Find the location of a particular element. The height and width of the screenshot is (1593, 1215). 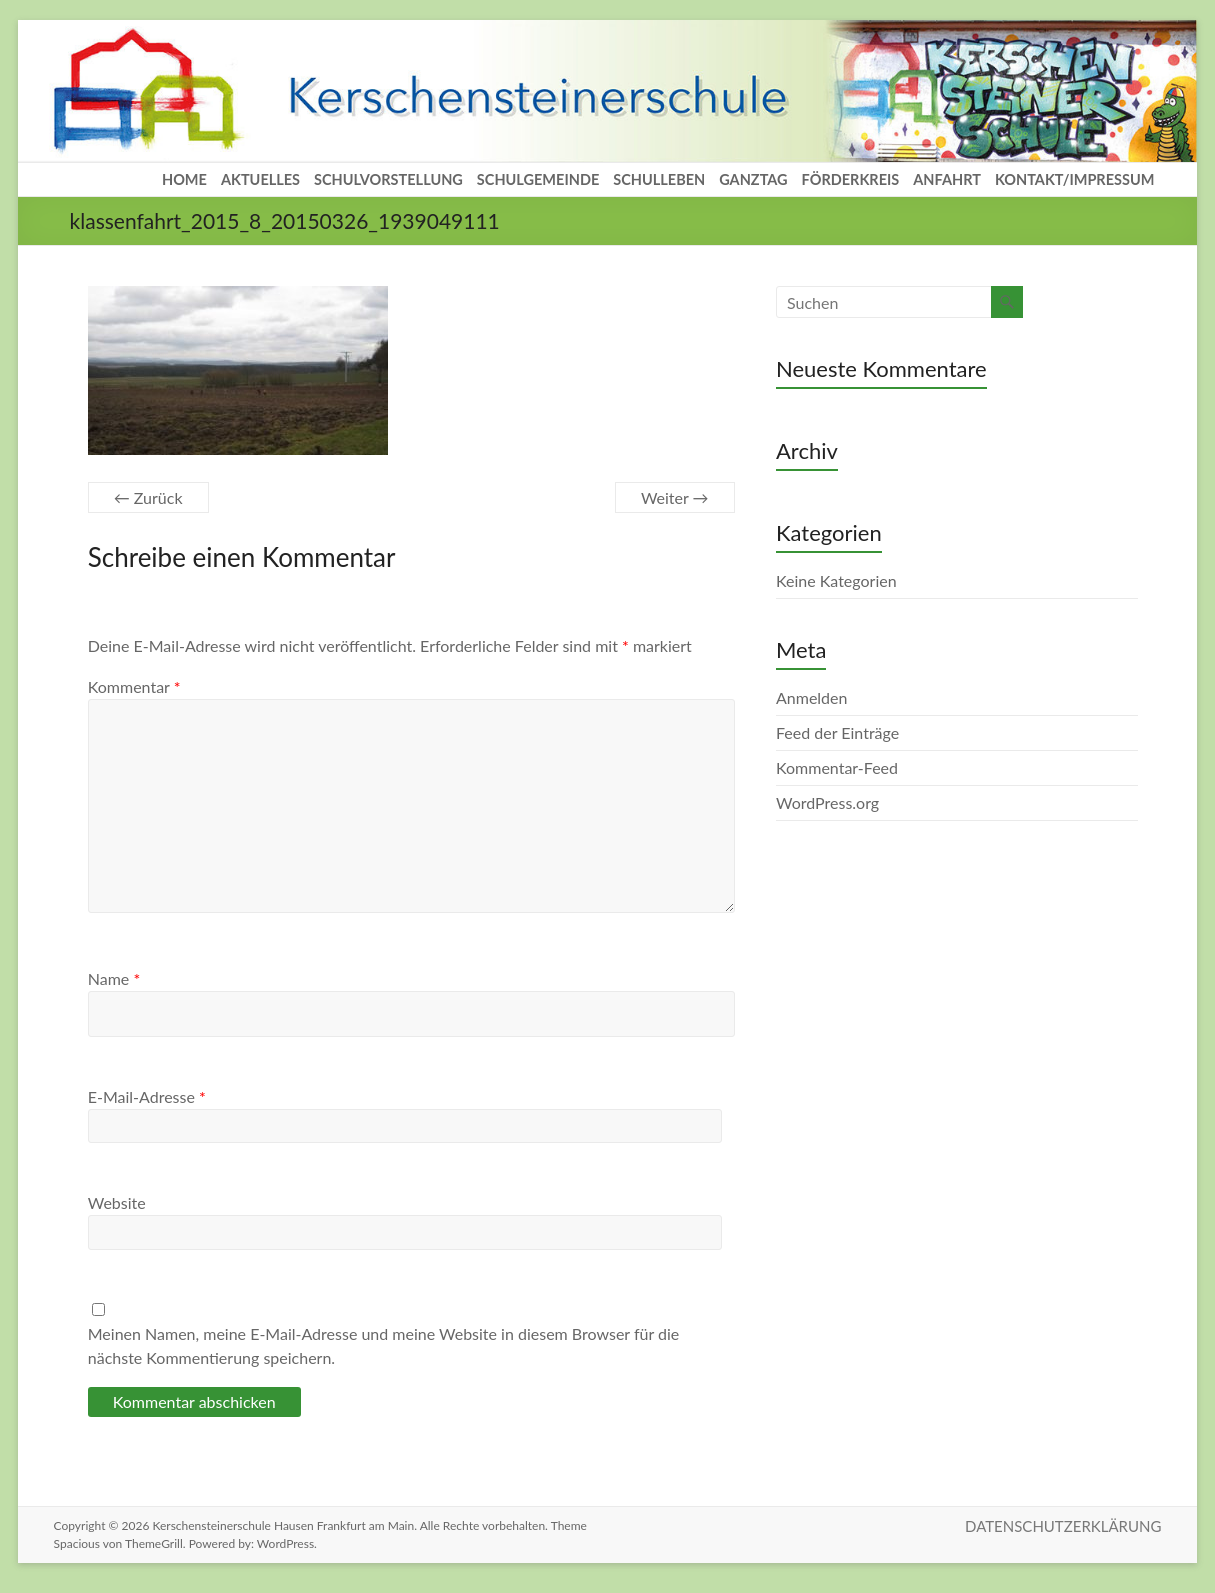

FÖRDERKREIS is located at coordinates (851, 179).